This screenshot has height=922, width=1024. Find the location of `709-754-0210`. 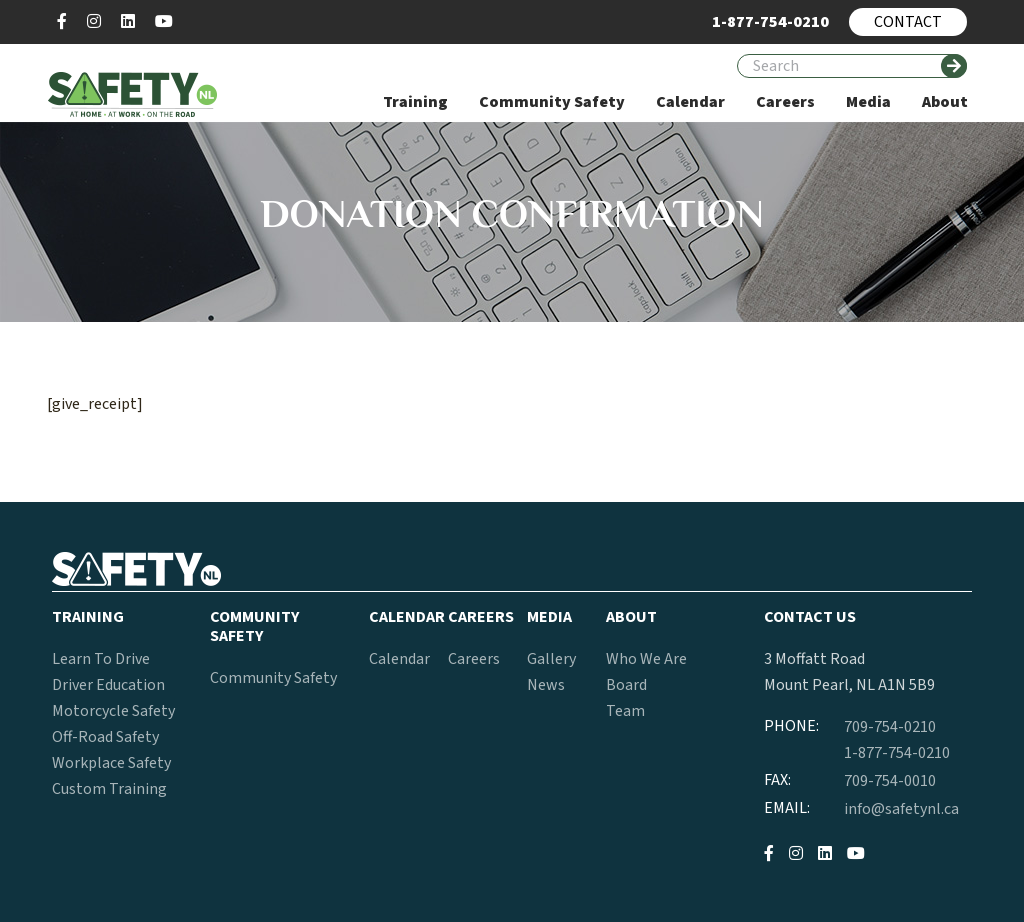

709-754-0210 is located at coordinates (890, 727).